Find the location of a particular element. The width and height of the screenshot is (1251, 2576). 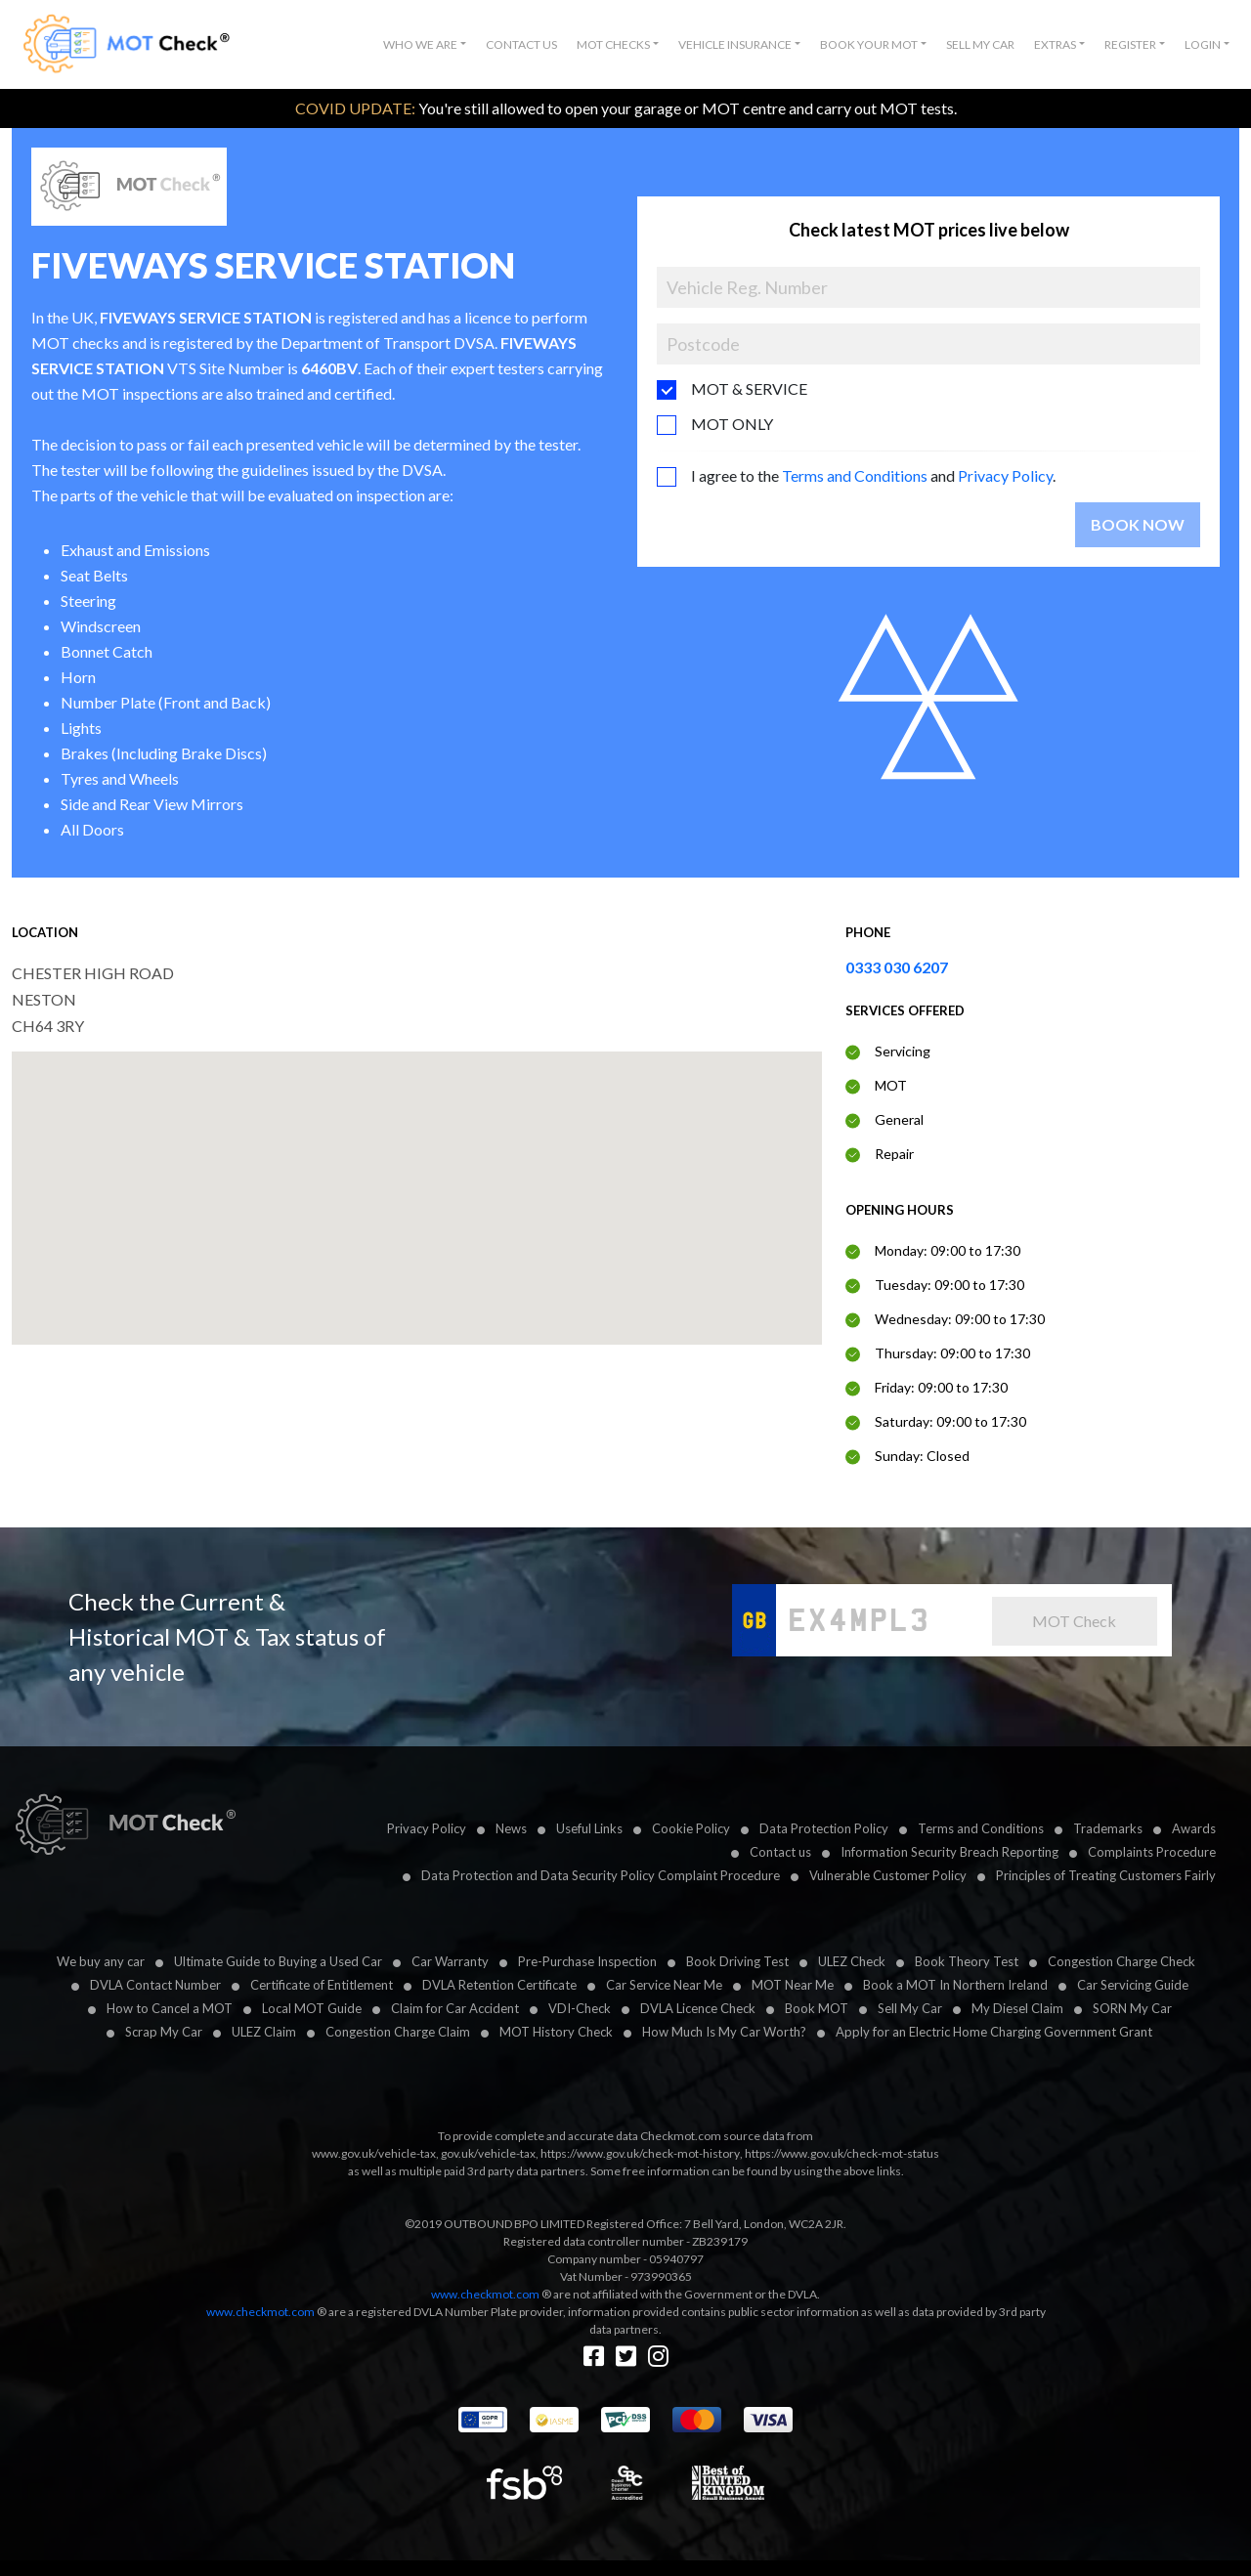

Privacy Policy is located at coordinates (1005, 475).